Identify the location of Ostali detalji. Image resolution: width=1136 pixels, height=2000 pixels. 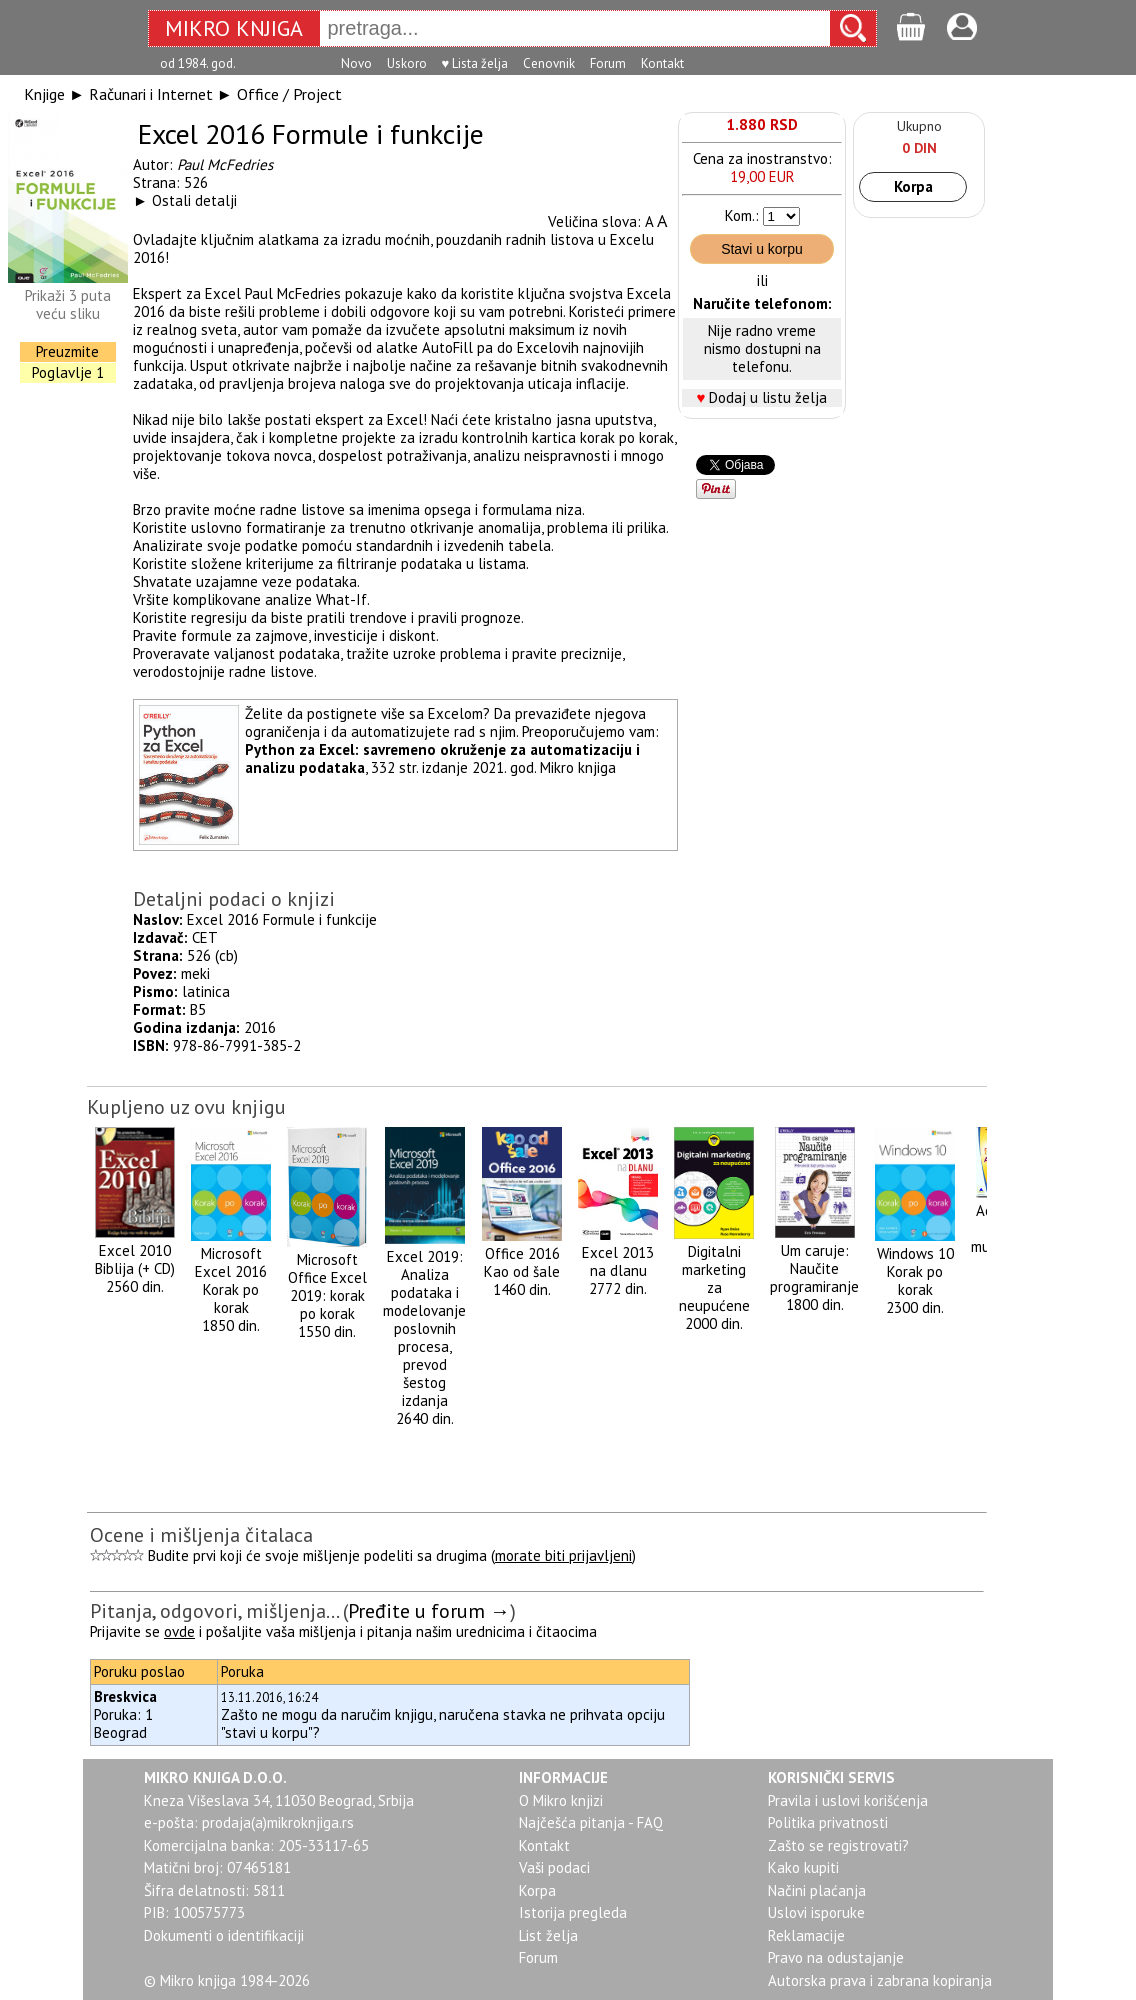
(194, 200).